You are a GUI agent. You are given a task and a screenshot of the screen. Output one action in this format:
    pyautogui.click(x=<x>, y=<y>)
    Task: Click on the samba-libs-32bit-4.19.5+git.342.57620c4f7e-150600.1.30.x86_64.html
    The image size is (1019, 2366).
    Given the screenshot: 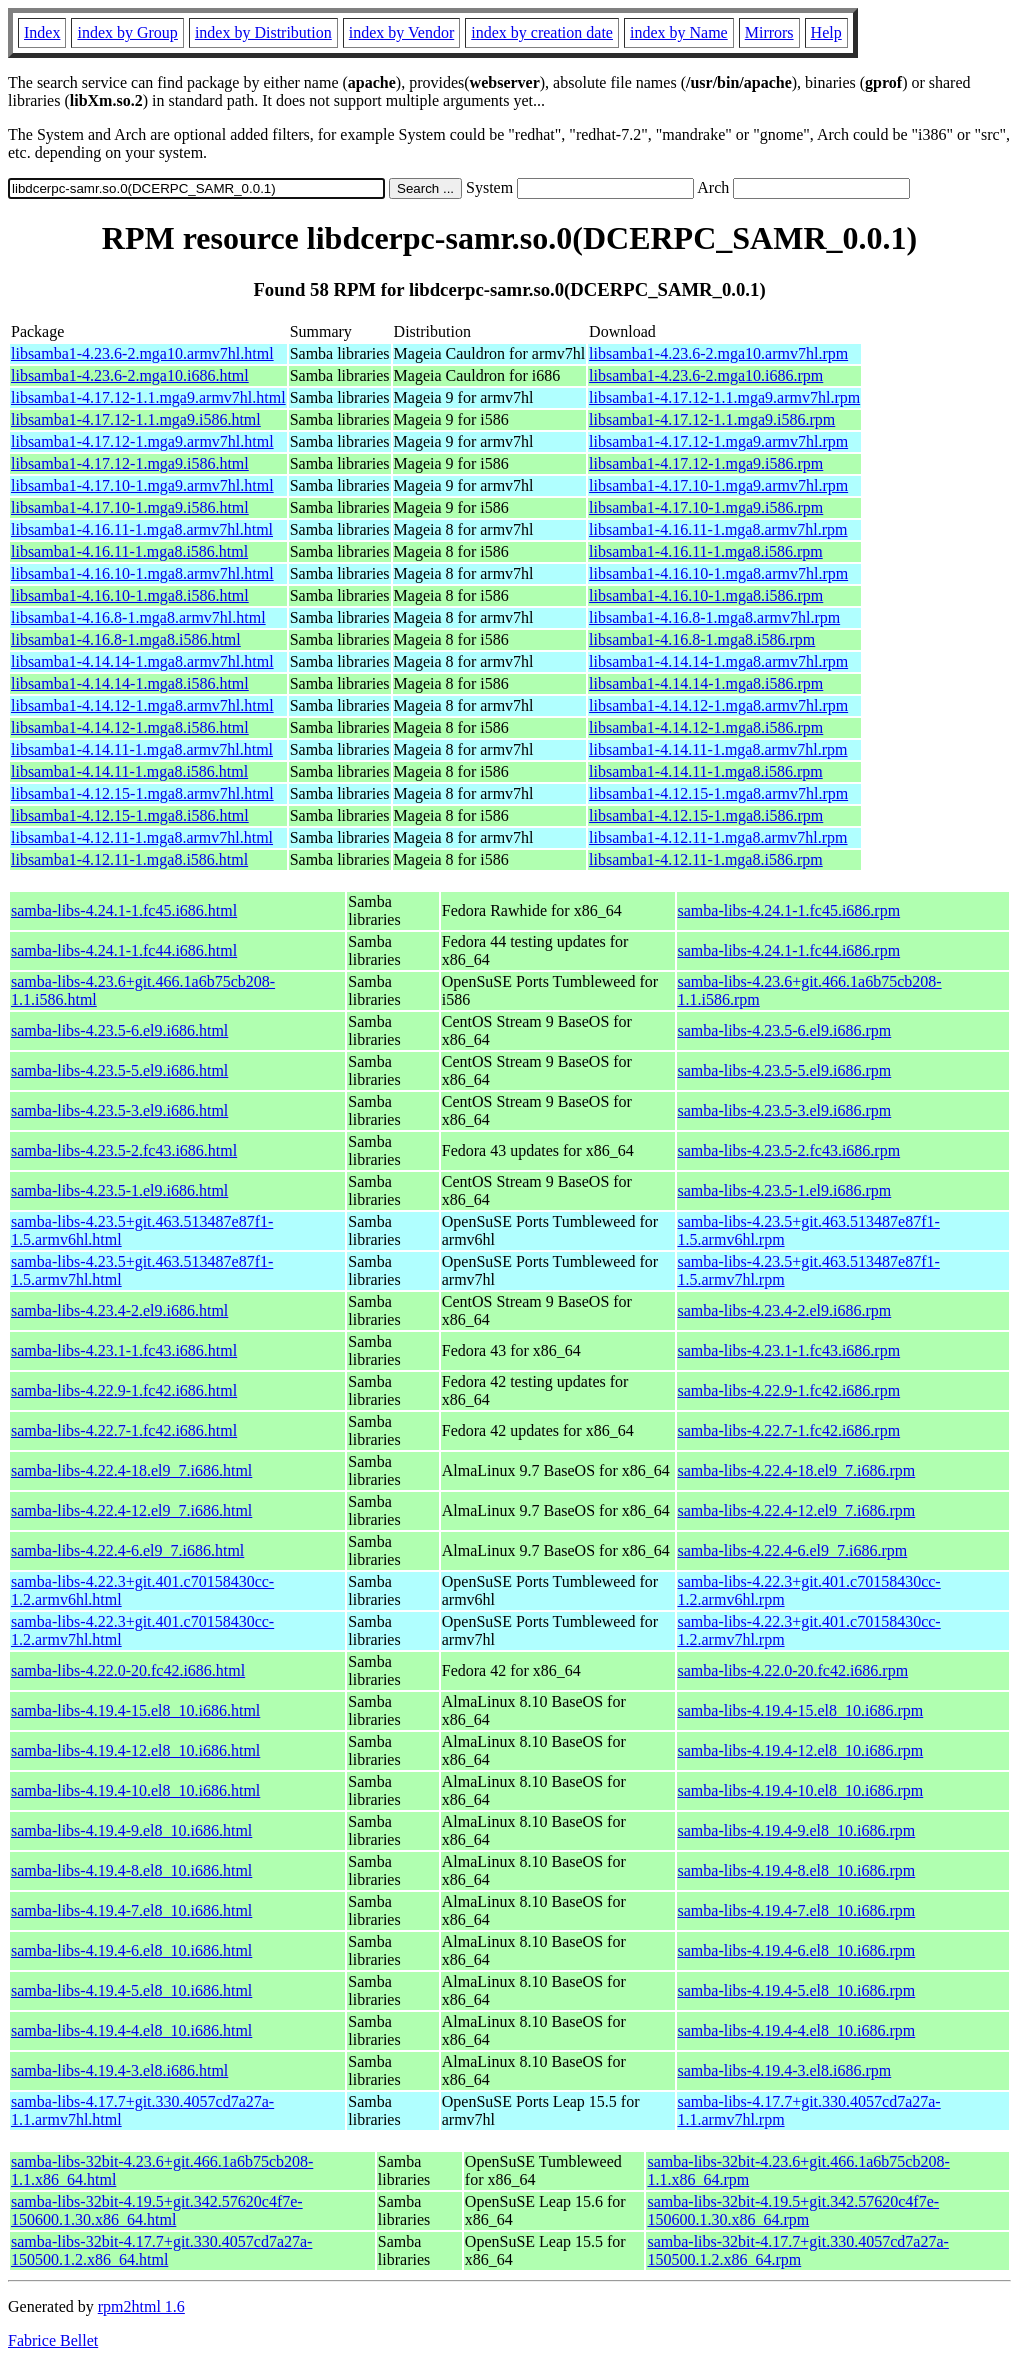 What is the action you would take?
    pyautogui.click(x=157, y=2210)
    